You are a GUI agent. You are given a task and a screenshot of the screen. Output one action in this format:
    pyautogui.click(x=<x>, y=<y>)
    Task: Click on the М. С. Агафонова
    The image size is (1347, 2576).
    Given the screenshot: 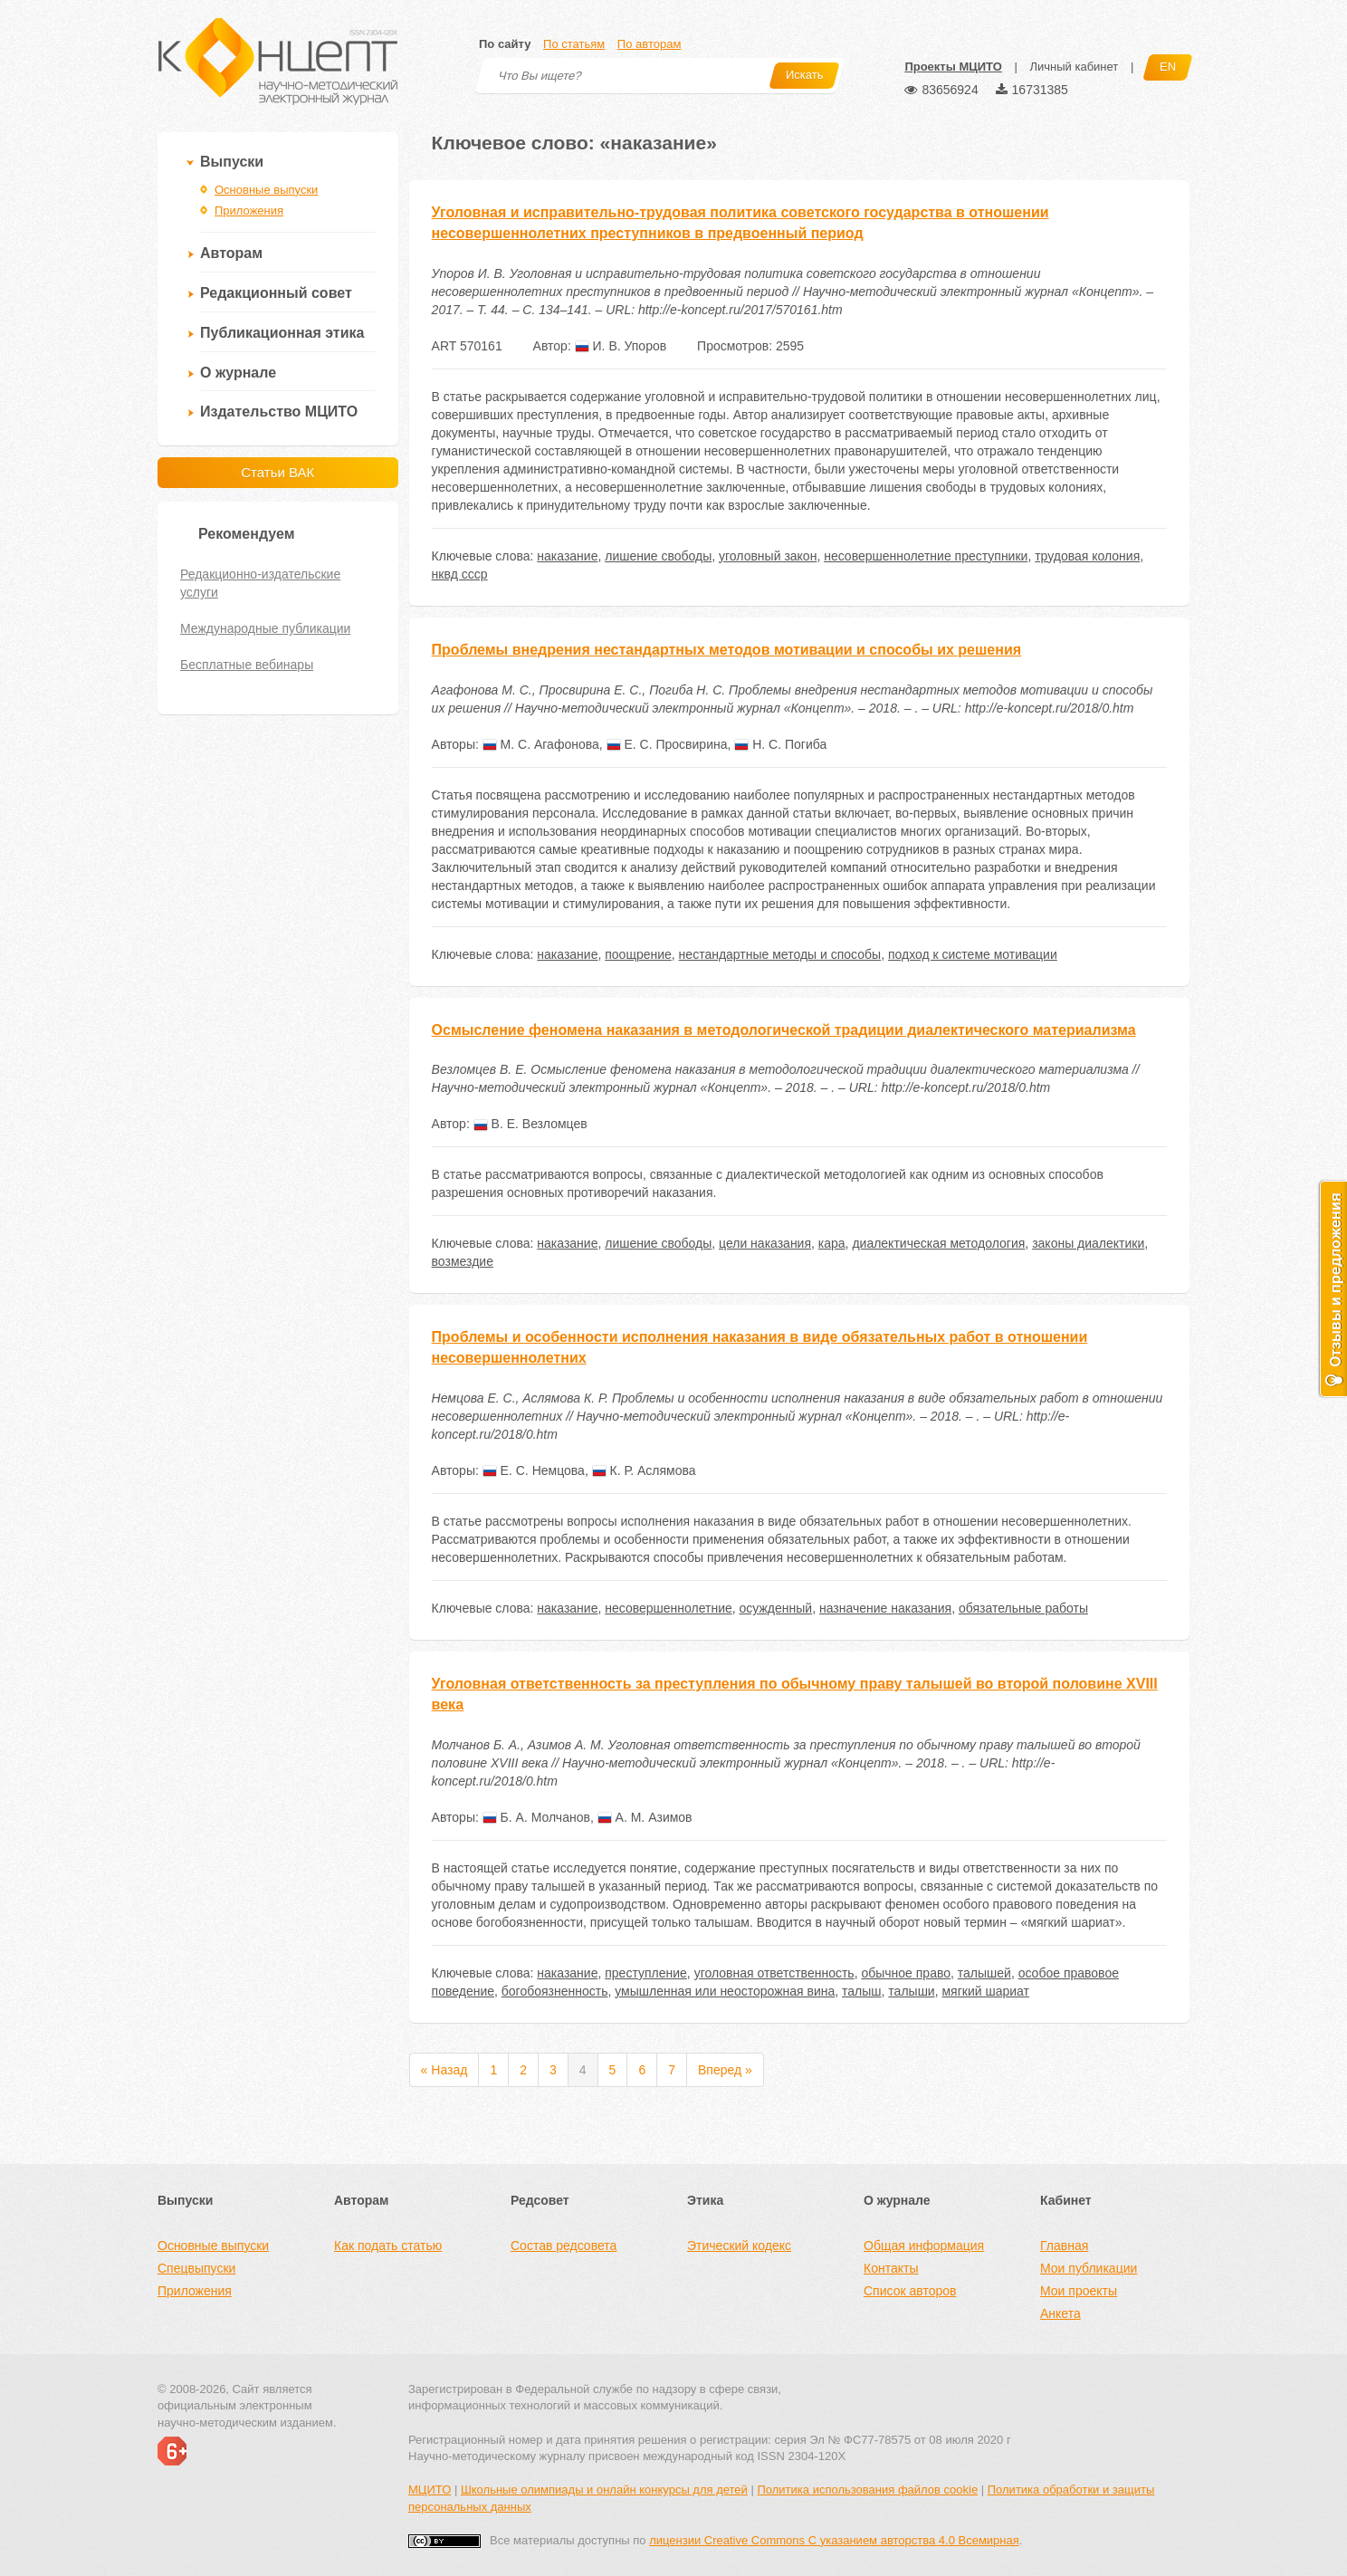 What is the action you would take?
    pyautogui.click(x=540, y=744)
    